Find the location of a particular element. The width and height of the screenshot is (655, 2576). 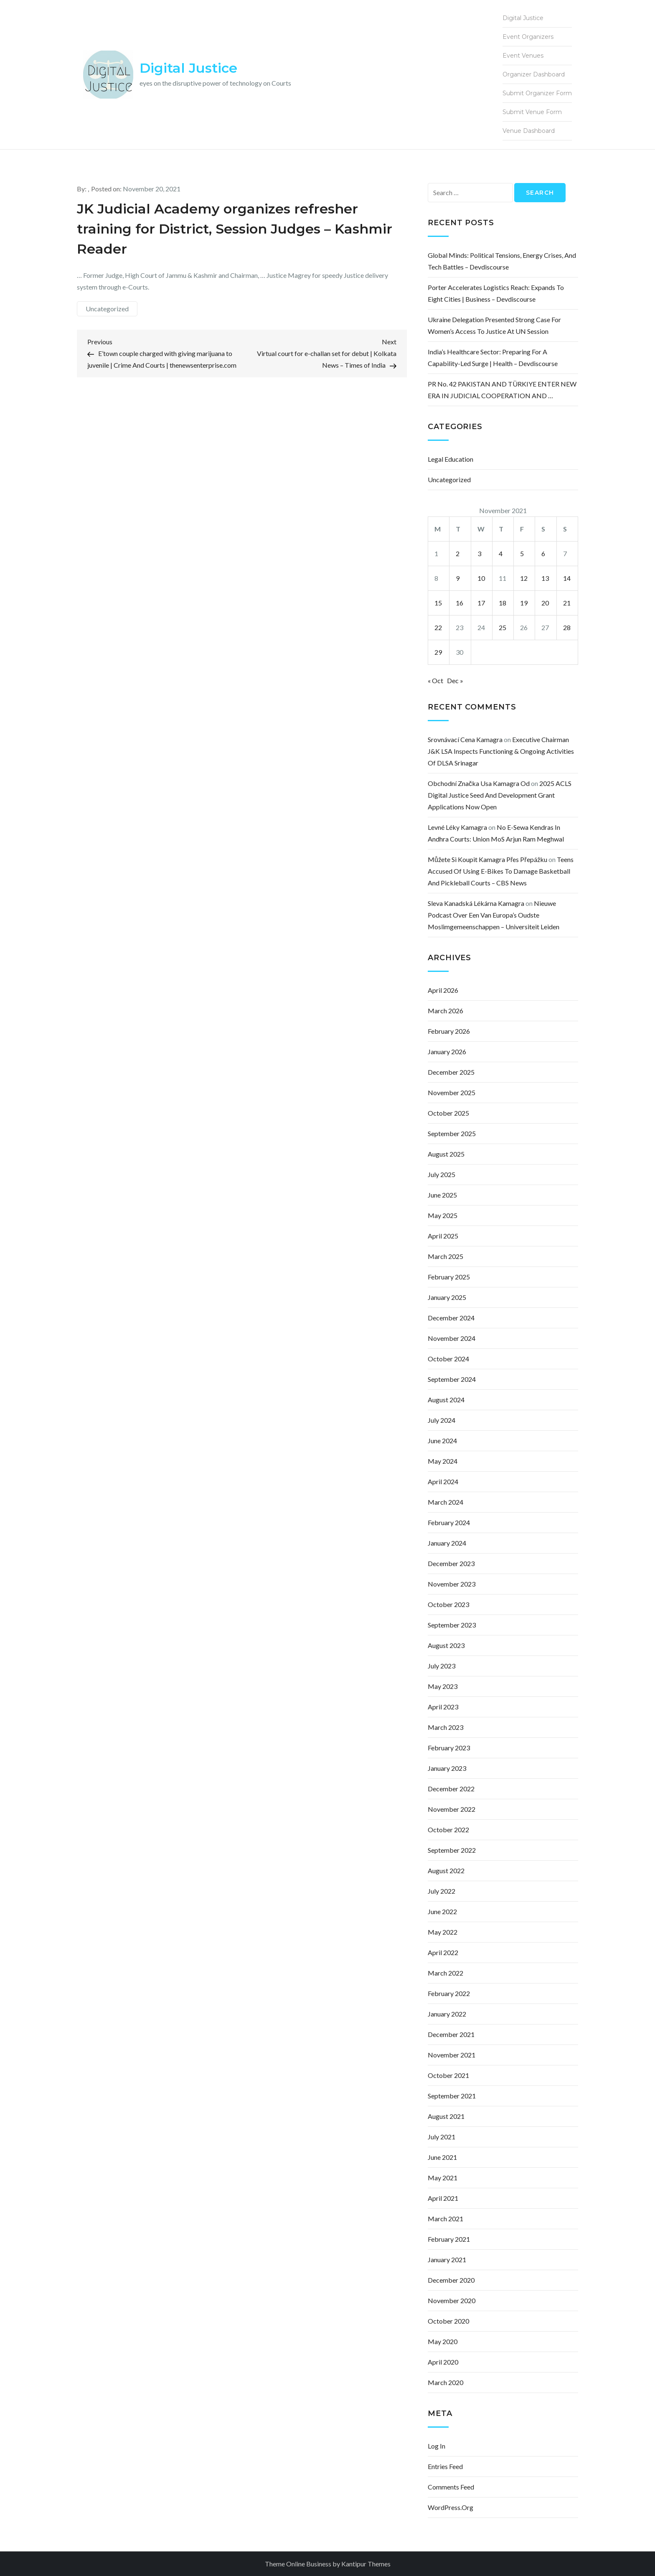

March 2022 is located at coordinates (445, 1973).